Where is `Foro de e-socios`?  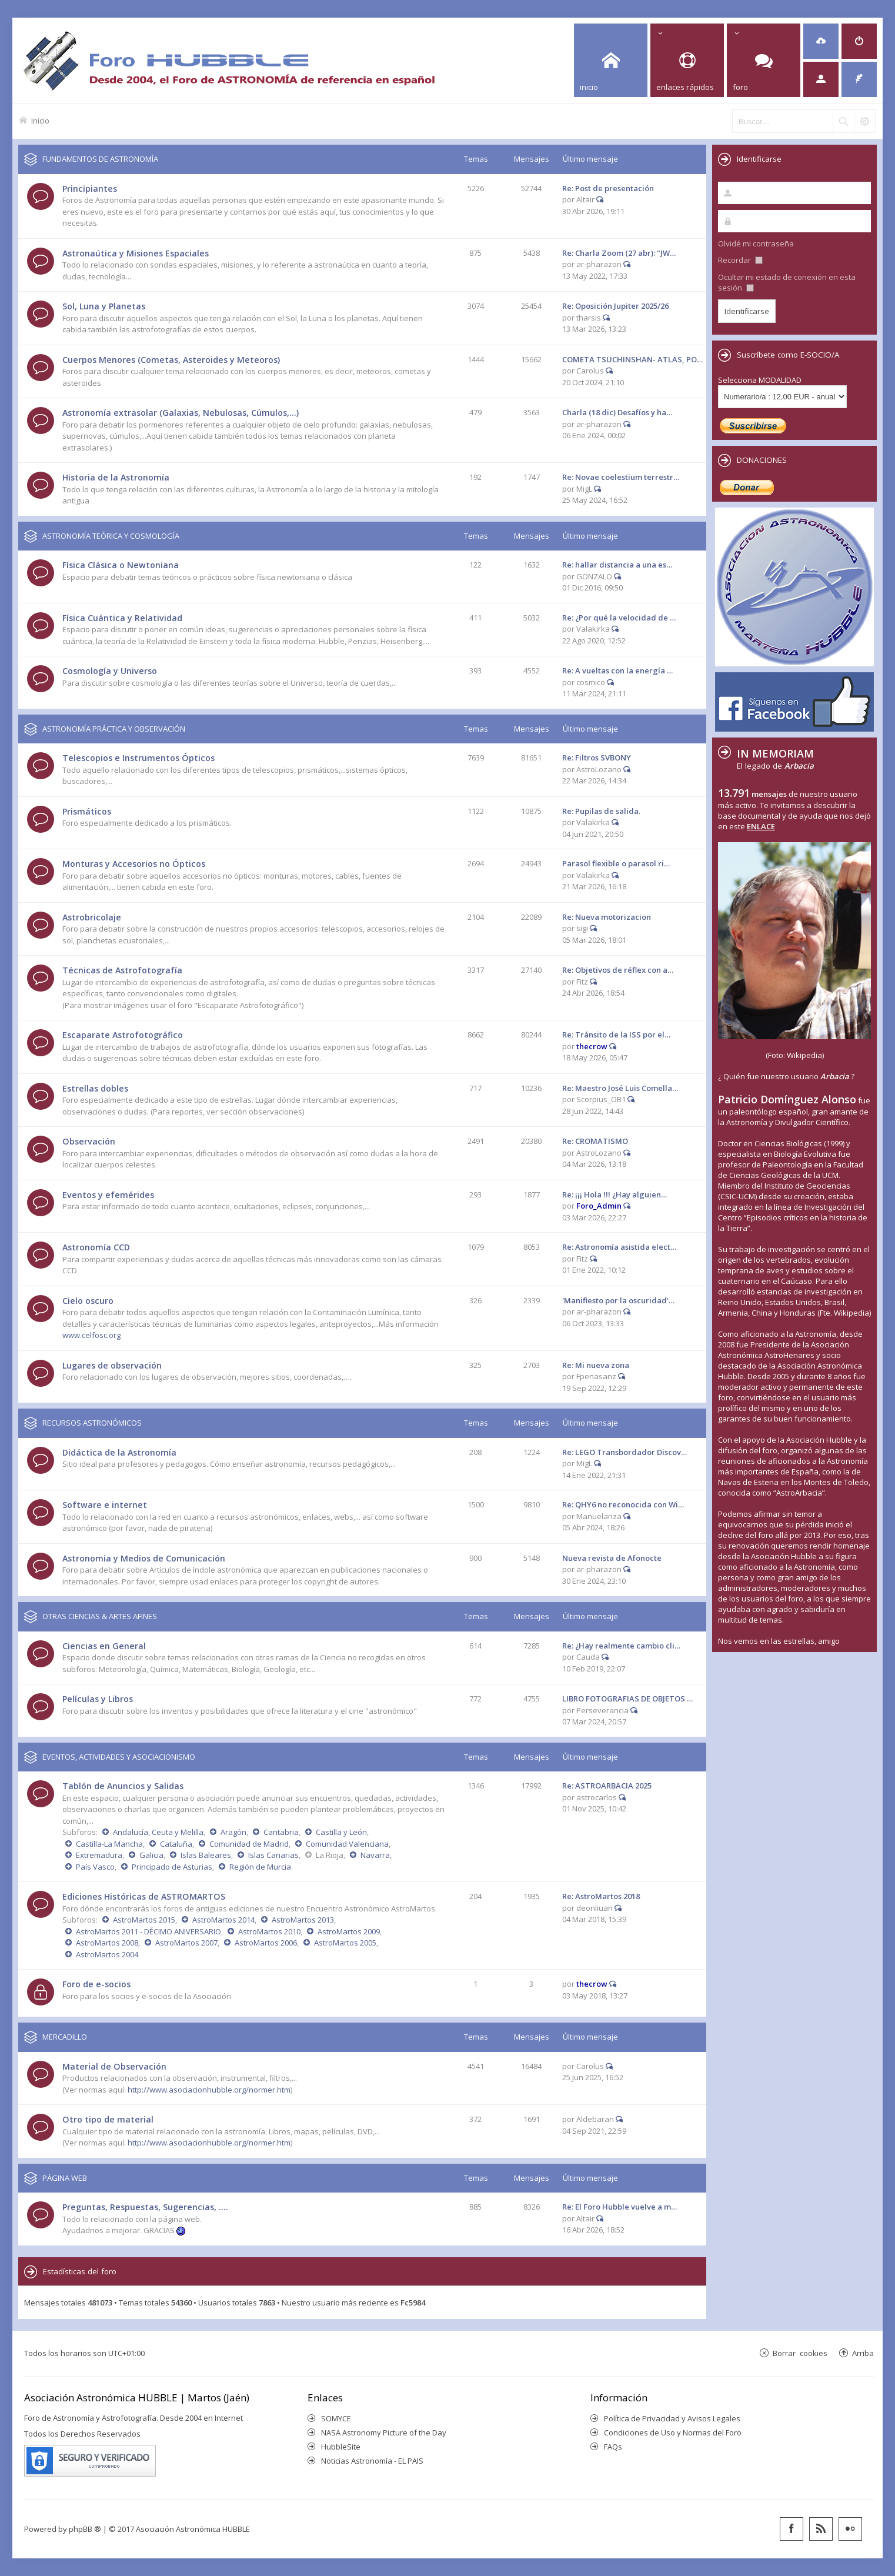 Foro de e-socios is located at coordinates (96, 1984).